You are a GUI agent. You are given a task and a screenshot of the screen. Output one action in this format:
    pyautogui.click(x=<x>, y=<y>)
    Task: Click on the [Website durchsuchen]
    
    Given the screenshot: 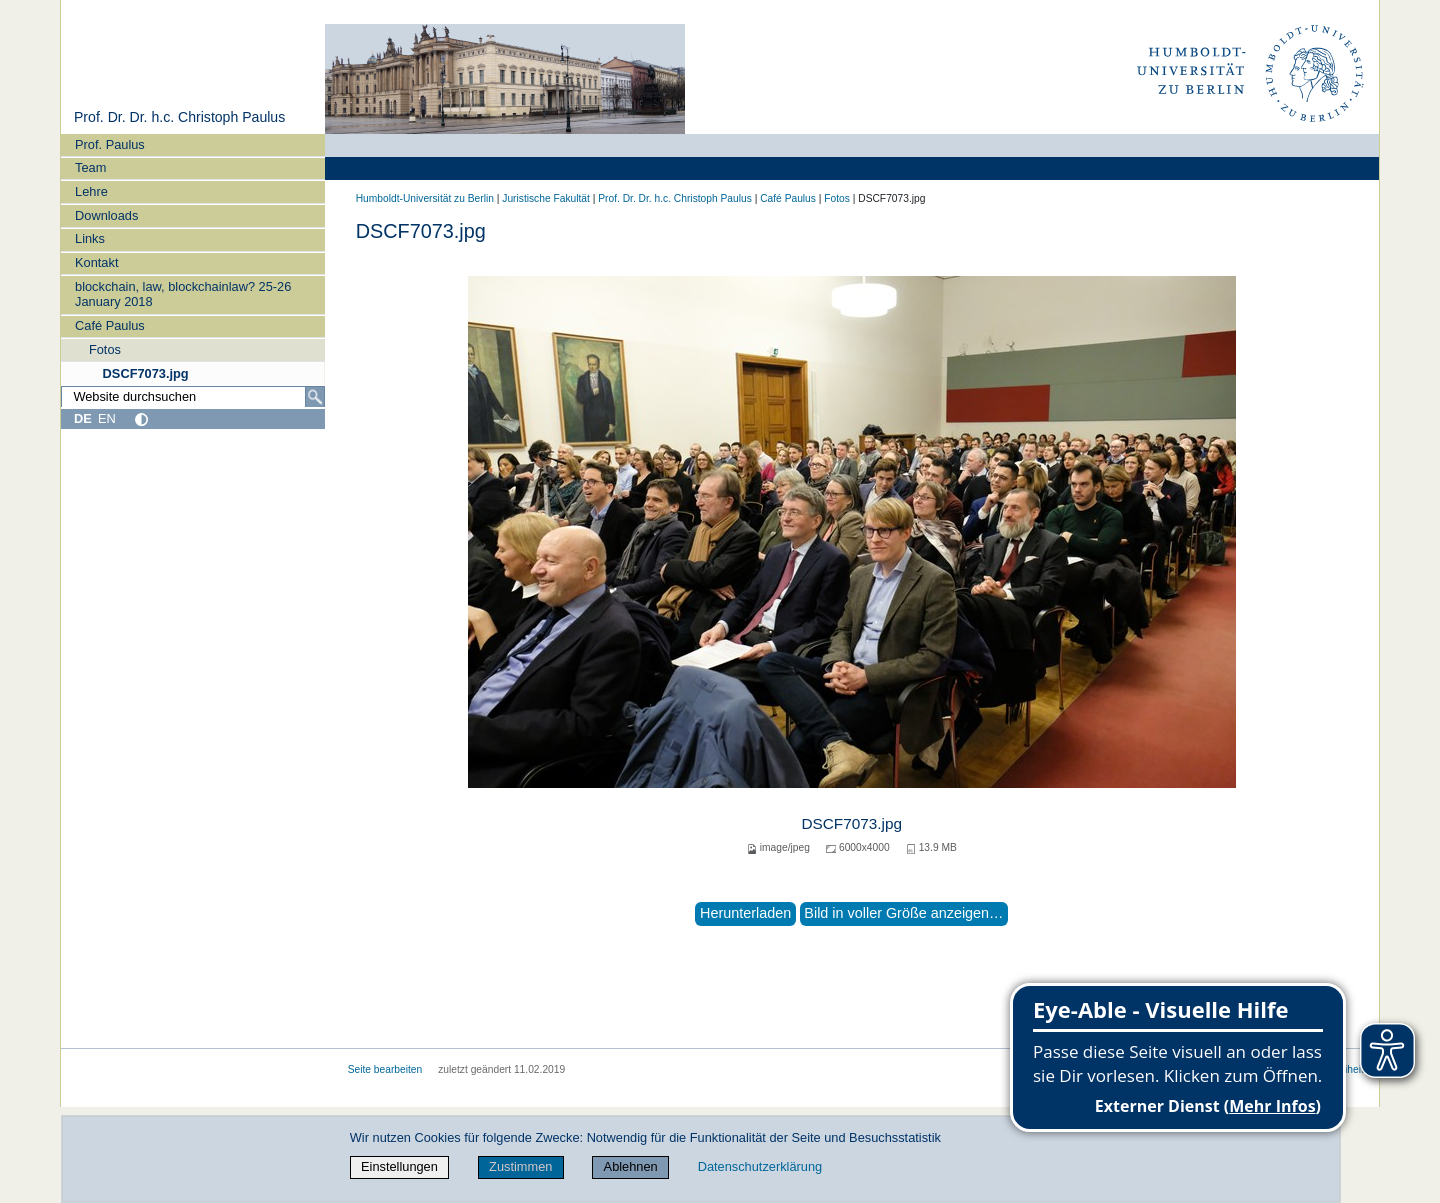 What is the action you would take?
    pyautogui.click(x=193, y=397)
    